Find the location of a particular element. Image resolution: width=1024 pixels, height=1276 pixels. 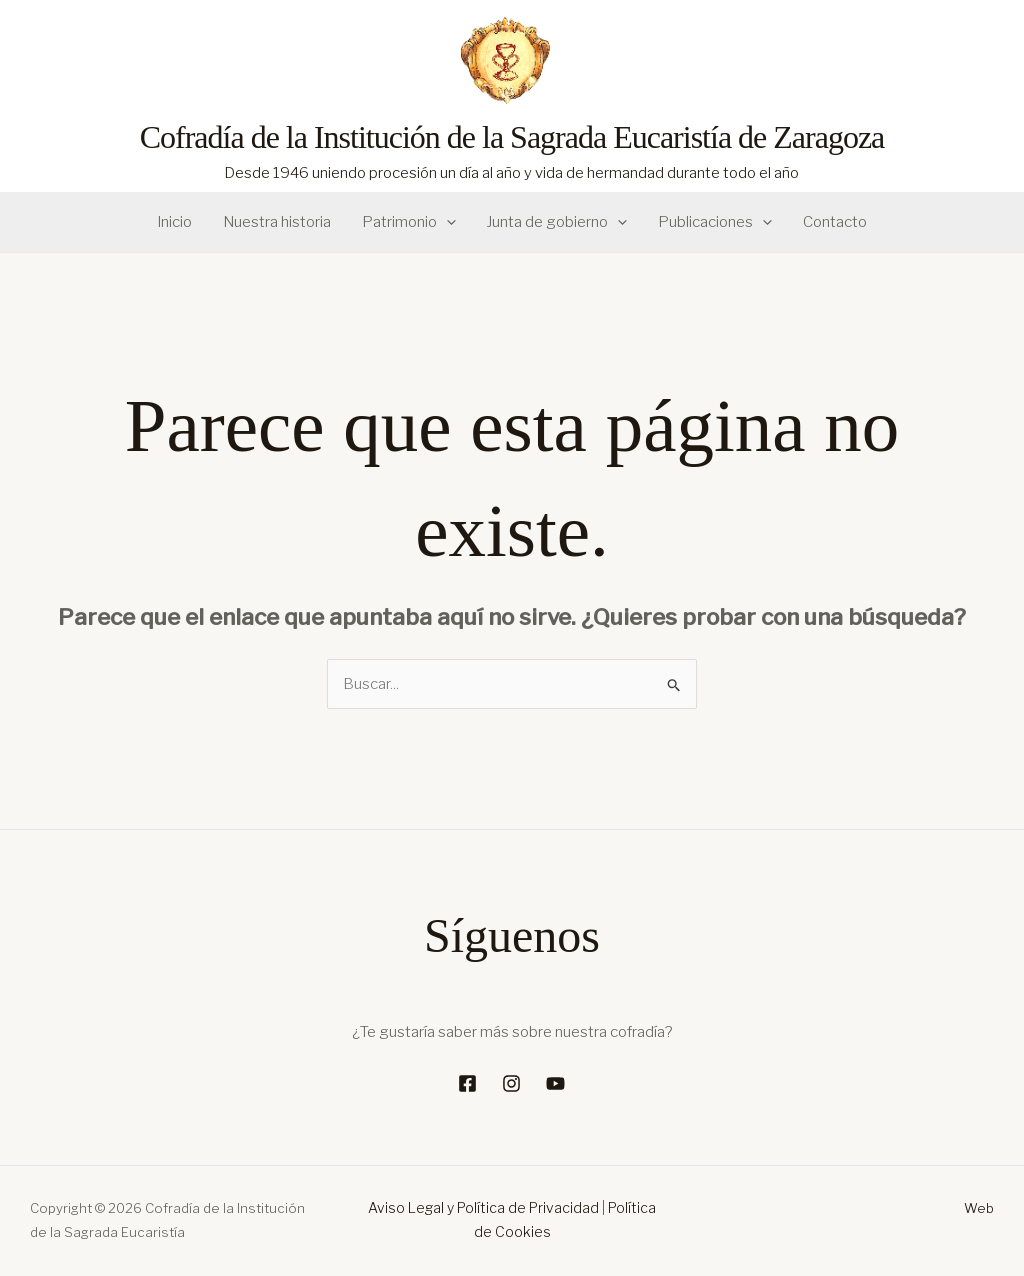

Aviso Legal y Política de Privacidad is located at coordinates (483, 1207).